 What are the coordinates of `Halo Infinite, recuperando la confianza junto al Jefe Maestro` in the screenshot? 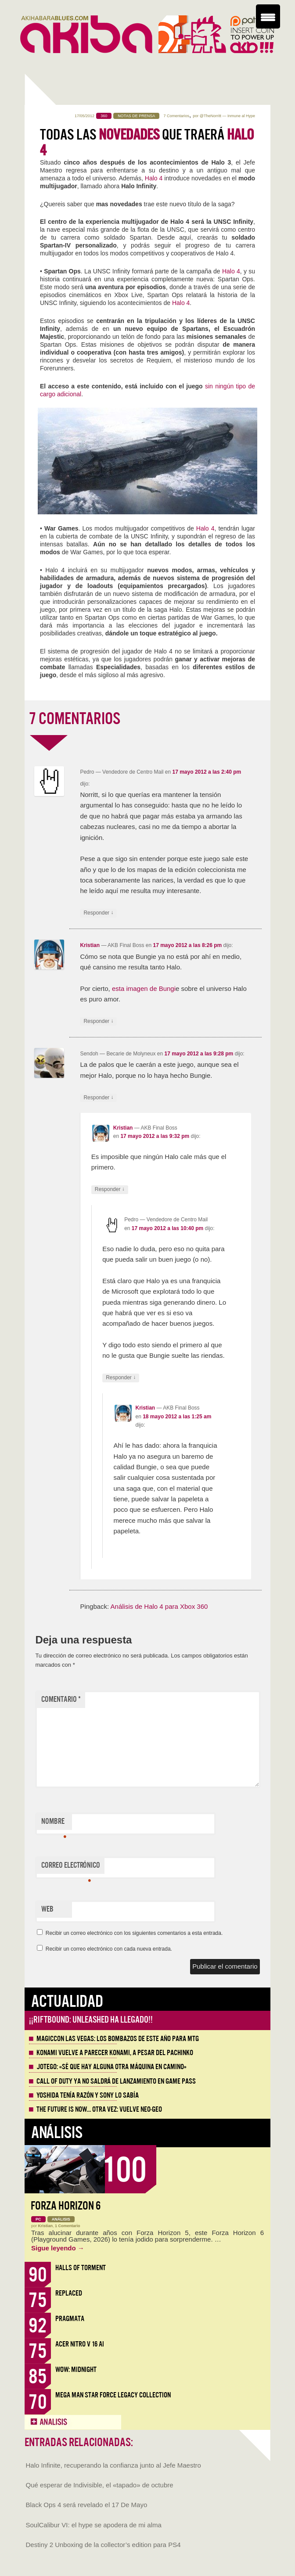 It's located at (113, 2465).